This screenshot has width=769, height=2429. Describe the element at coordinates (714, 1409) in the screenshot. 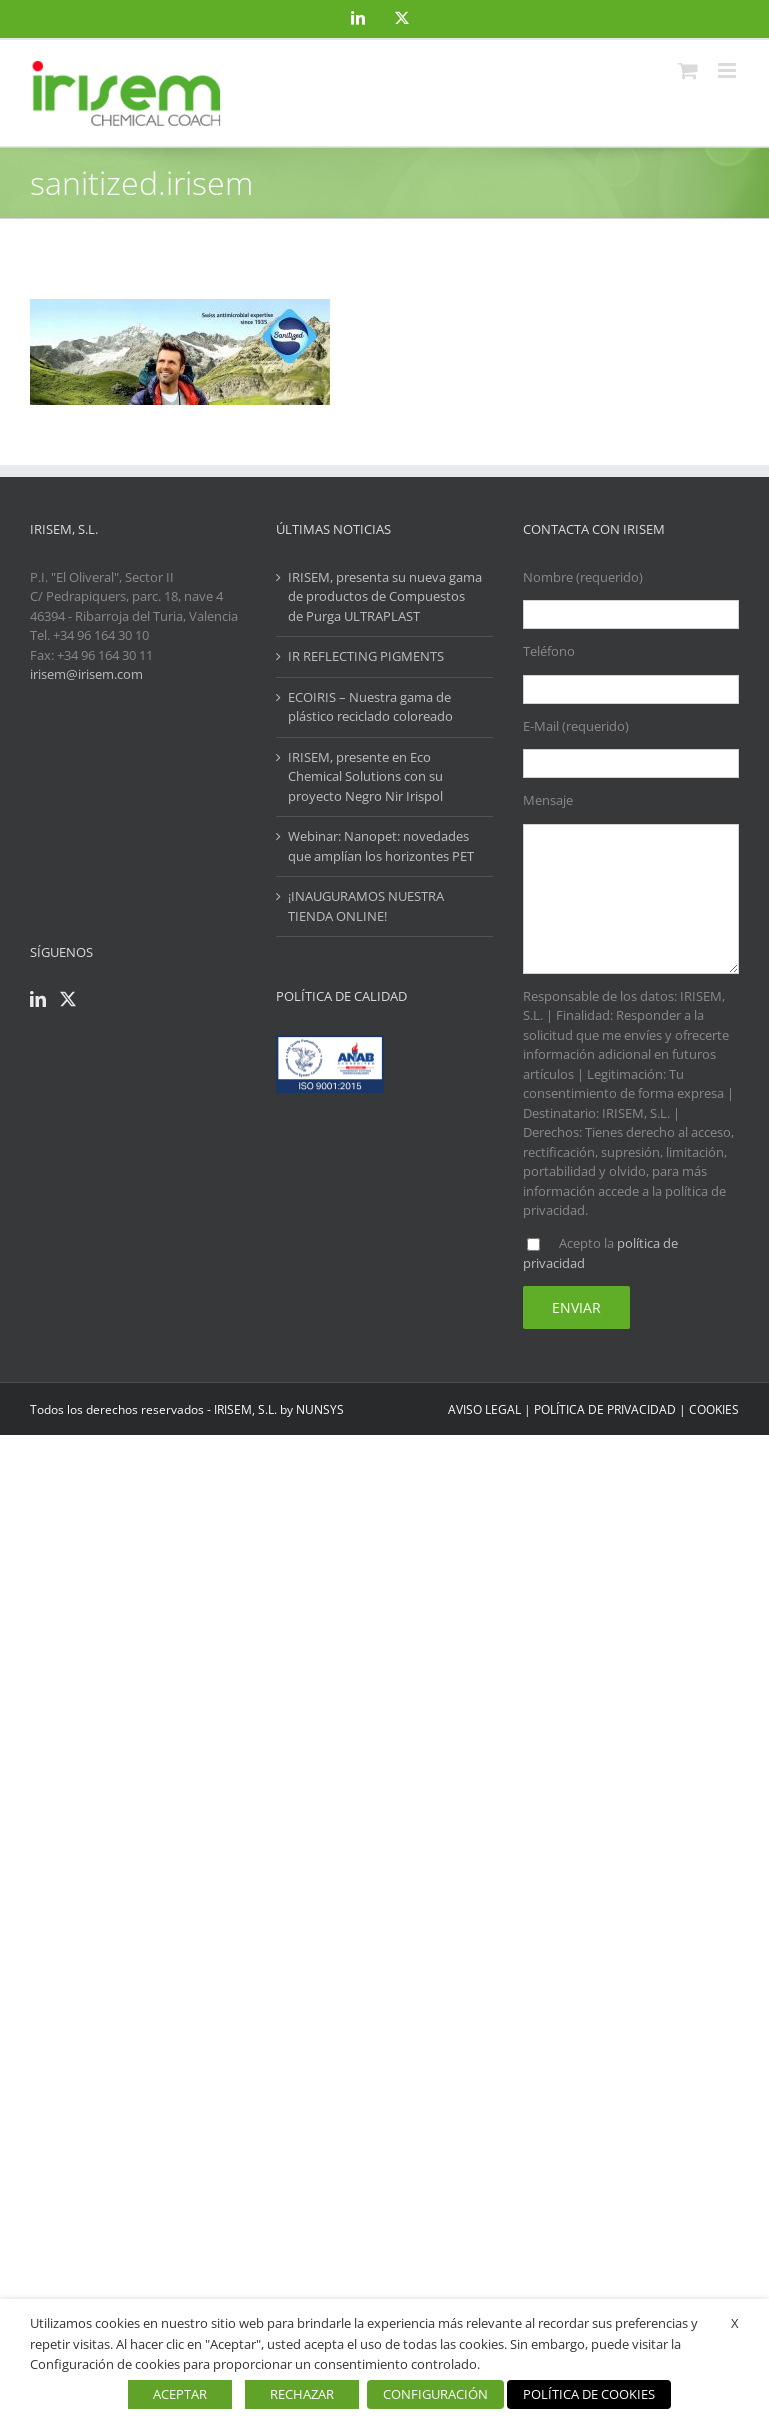

I see `COOKIES` at that location.